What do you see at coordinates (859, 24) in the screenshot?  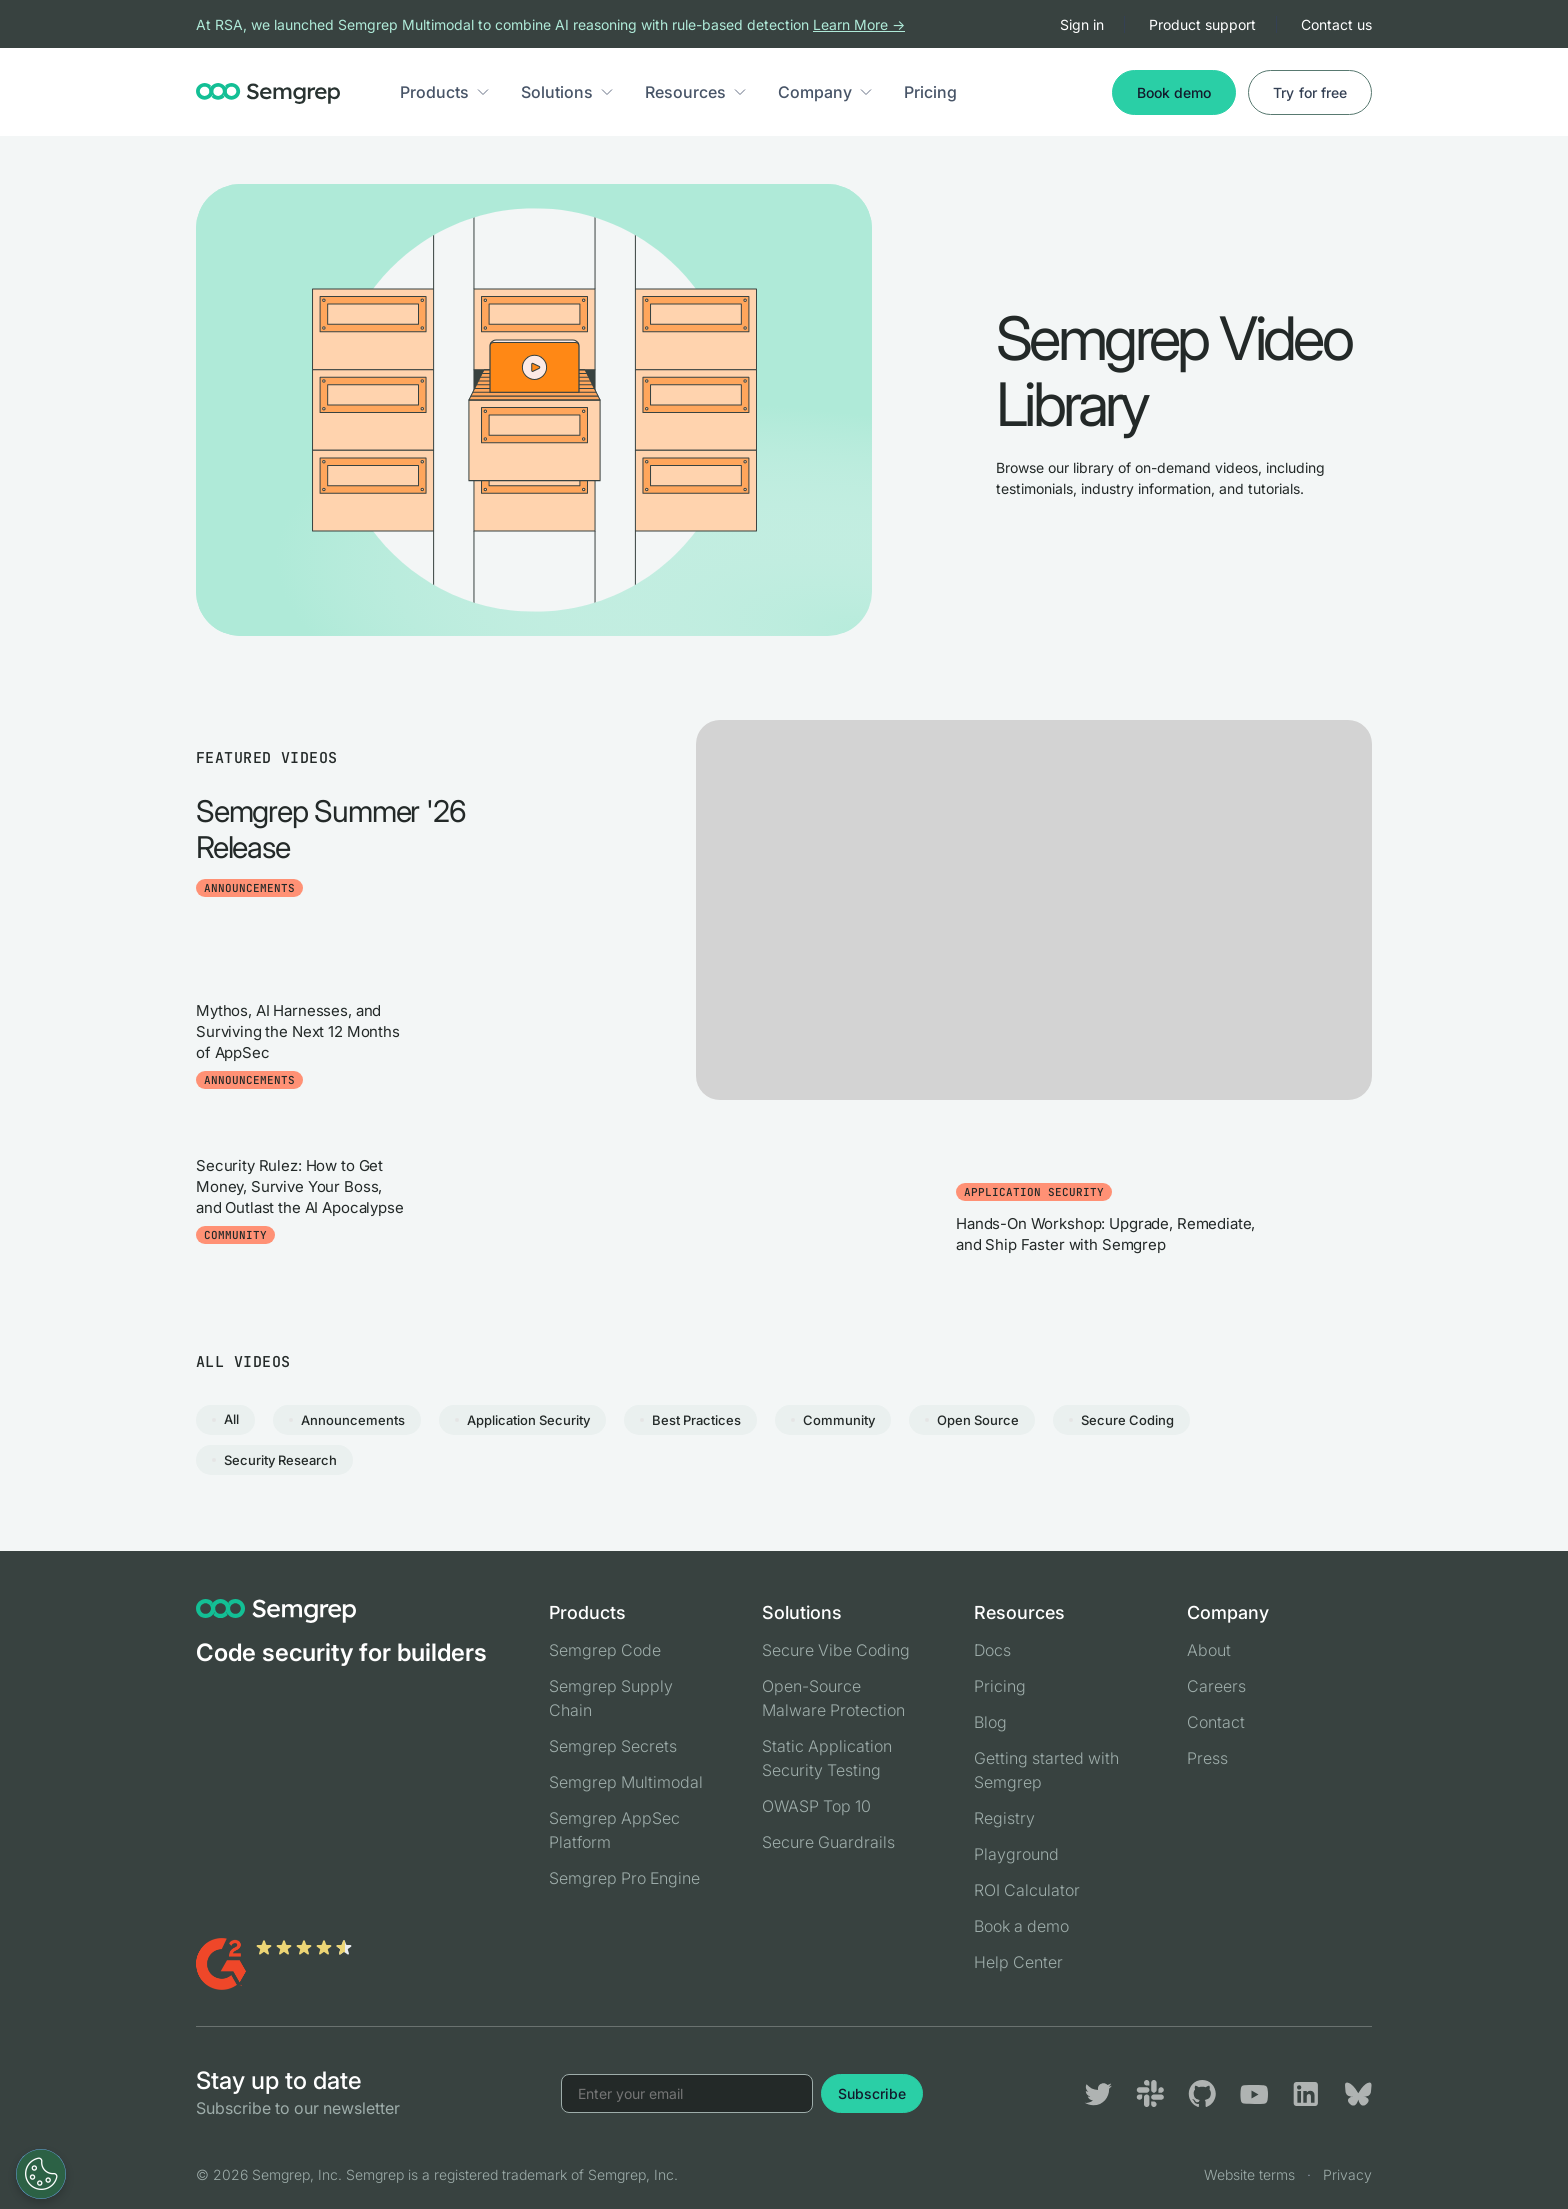 I see `Learn More →` at bounding box center [859, 24].